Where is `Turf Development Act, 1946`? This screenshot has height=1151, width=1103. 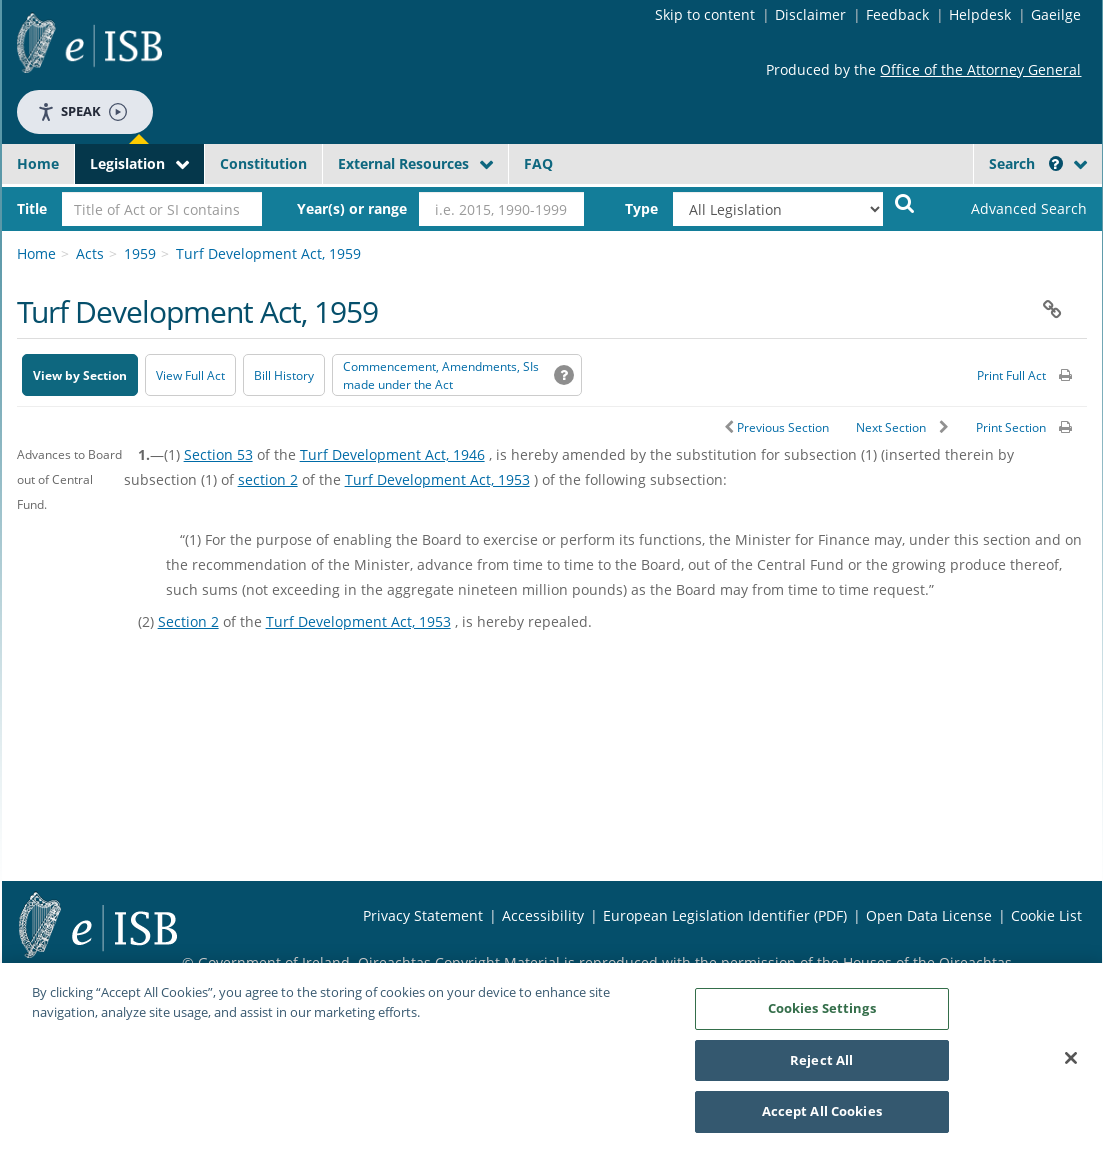
Turf Development Act, 1946 is located at coordinates (392, 454).